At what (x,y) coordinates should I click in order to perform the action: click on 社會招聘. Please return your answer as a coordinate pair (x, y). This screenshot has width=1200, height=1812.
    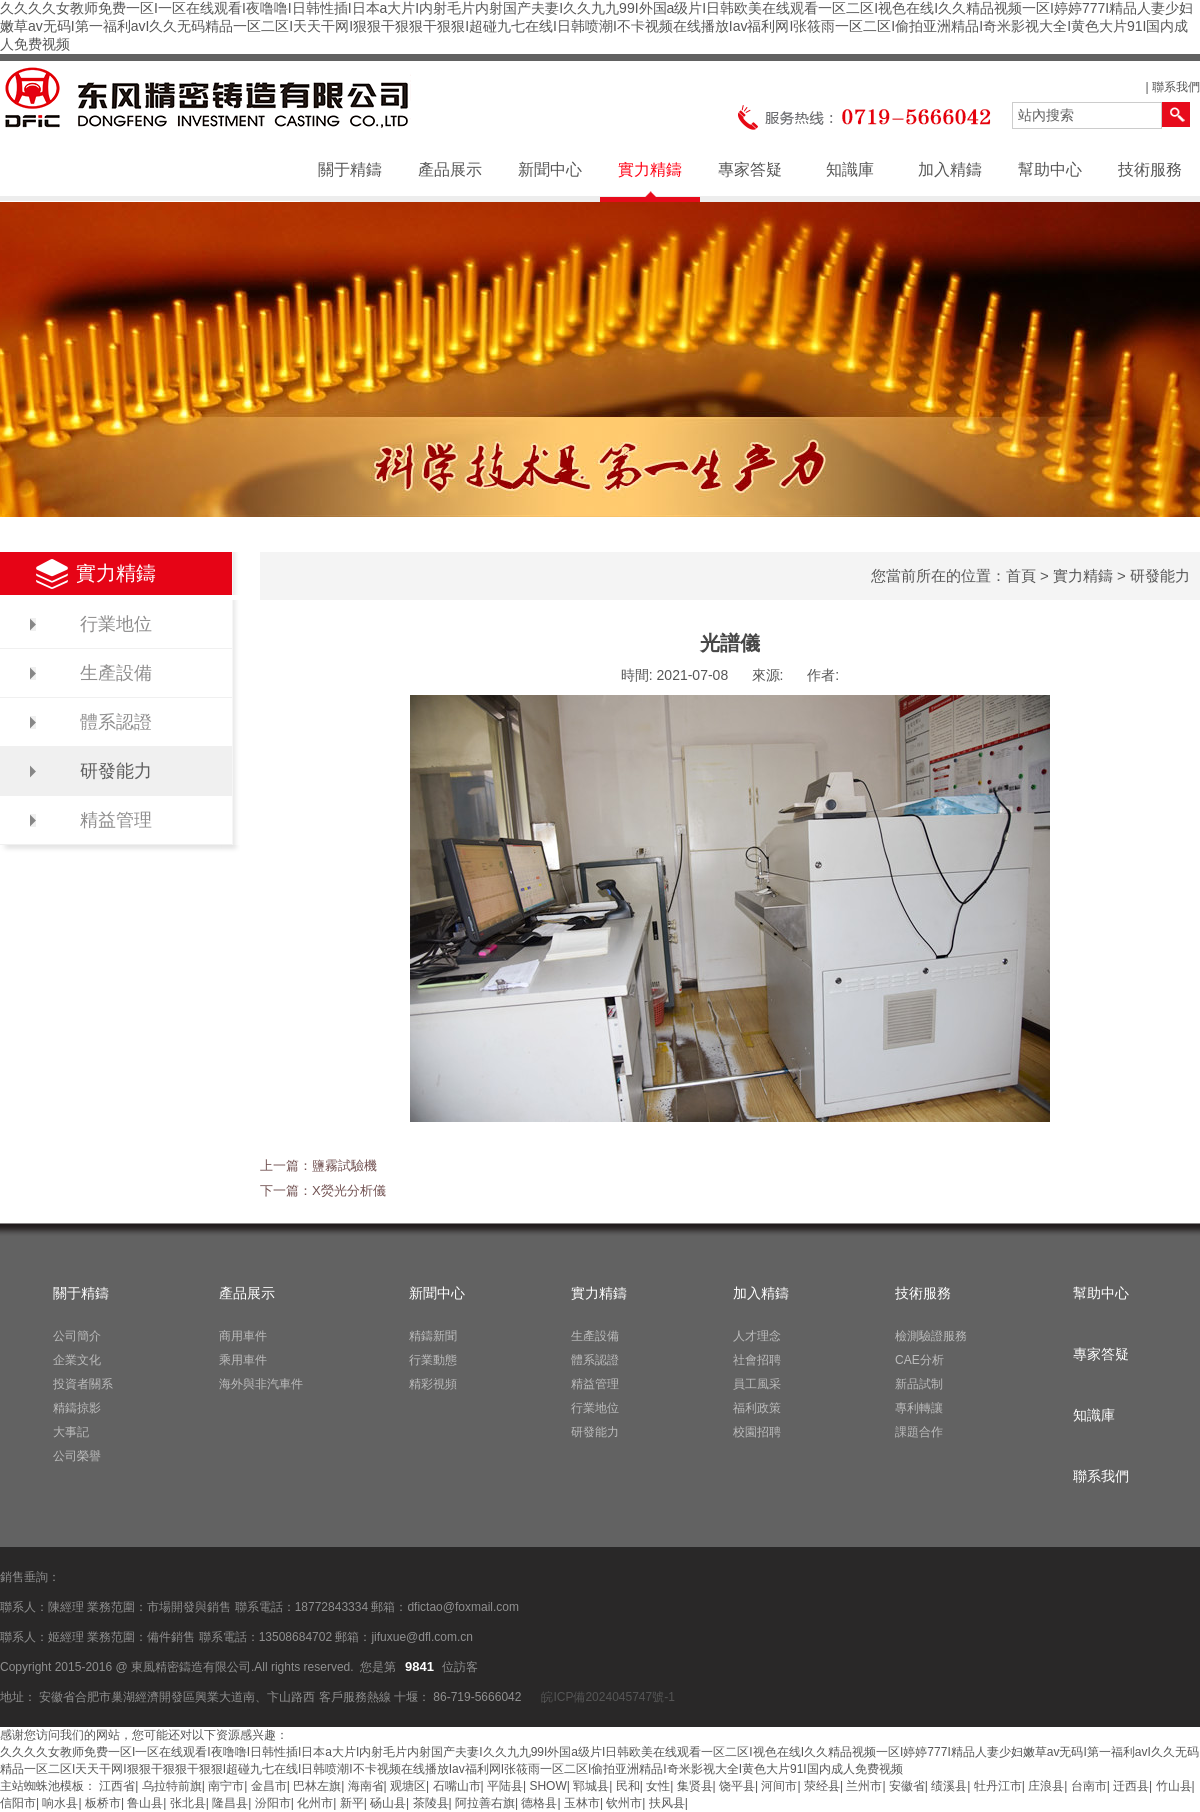
    Looking at the image, I should click on (757, 1360).